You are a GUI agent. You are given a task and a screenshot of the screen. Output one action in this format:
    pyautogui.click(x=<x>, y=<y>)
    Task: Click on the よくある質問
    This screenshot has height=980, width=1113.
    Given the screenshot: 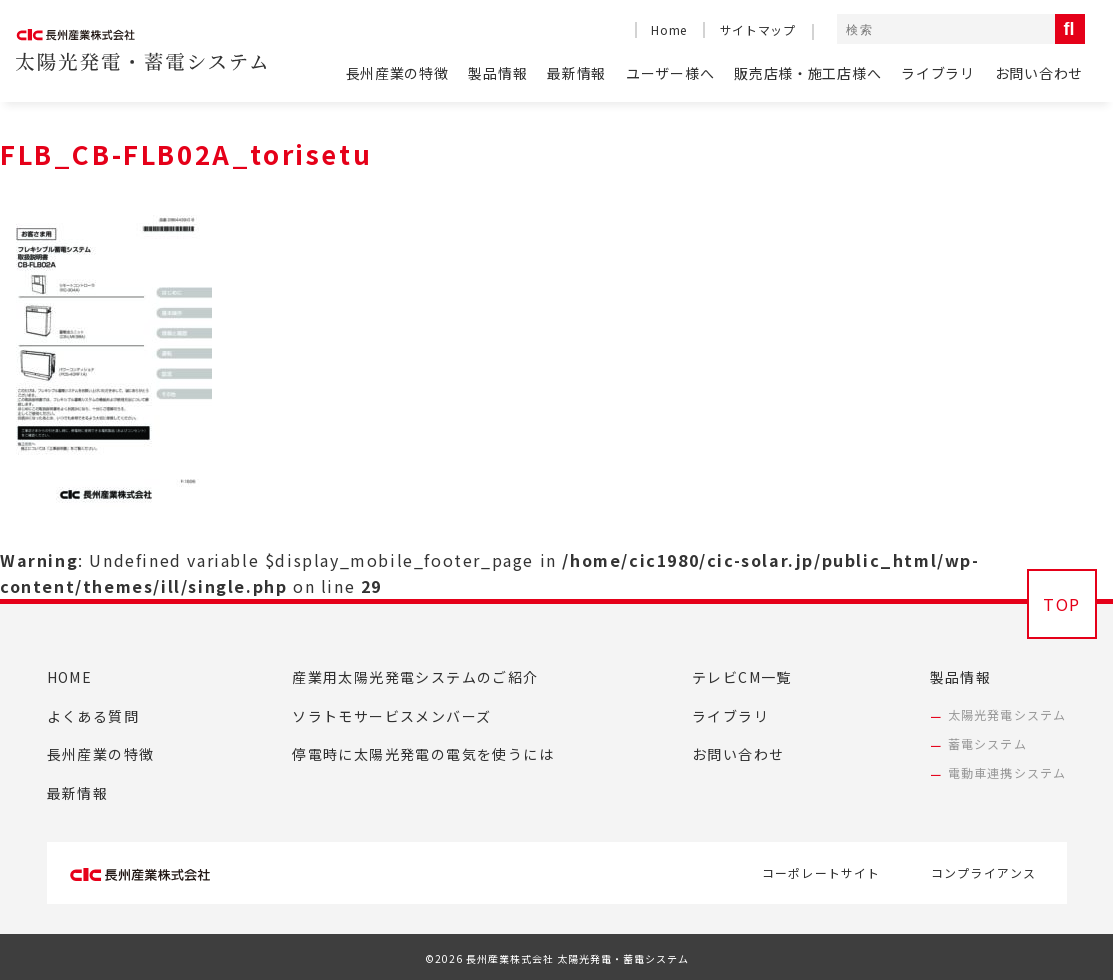 What is the action you would take?
    pyautogui.click(x=93, y=716)
    